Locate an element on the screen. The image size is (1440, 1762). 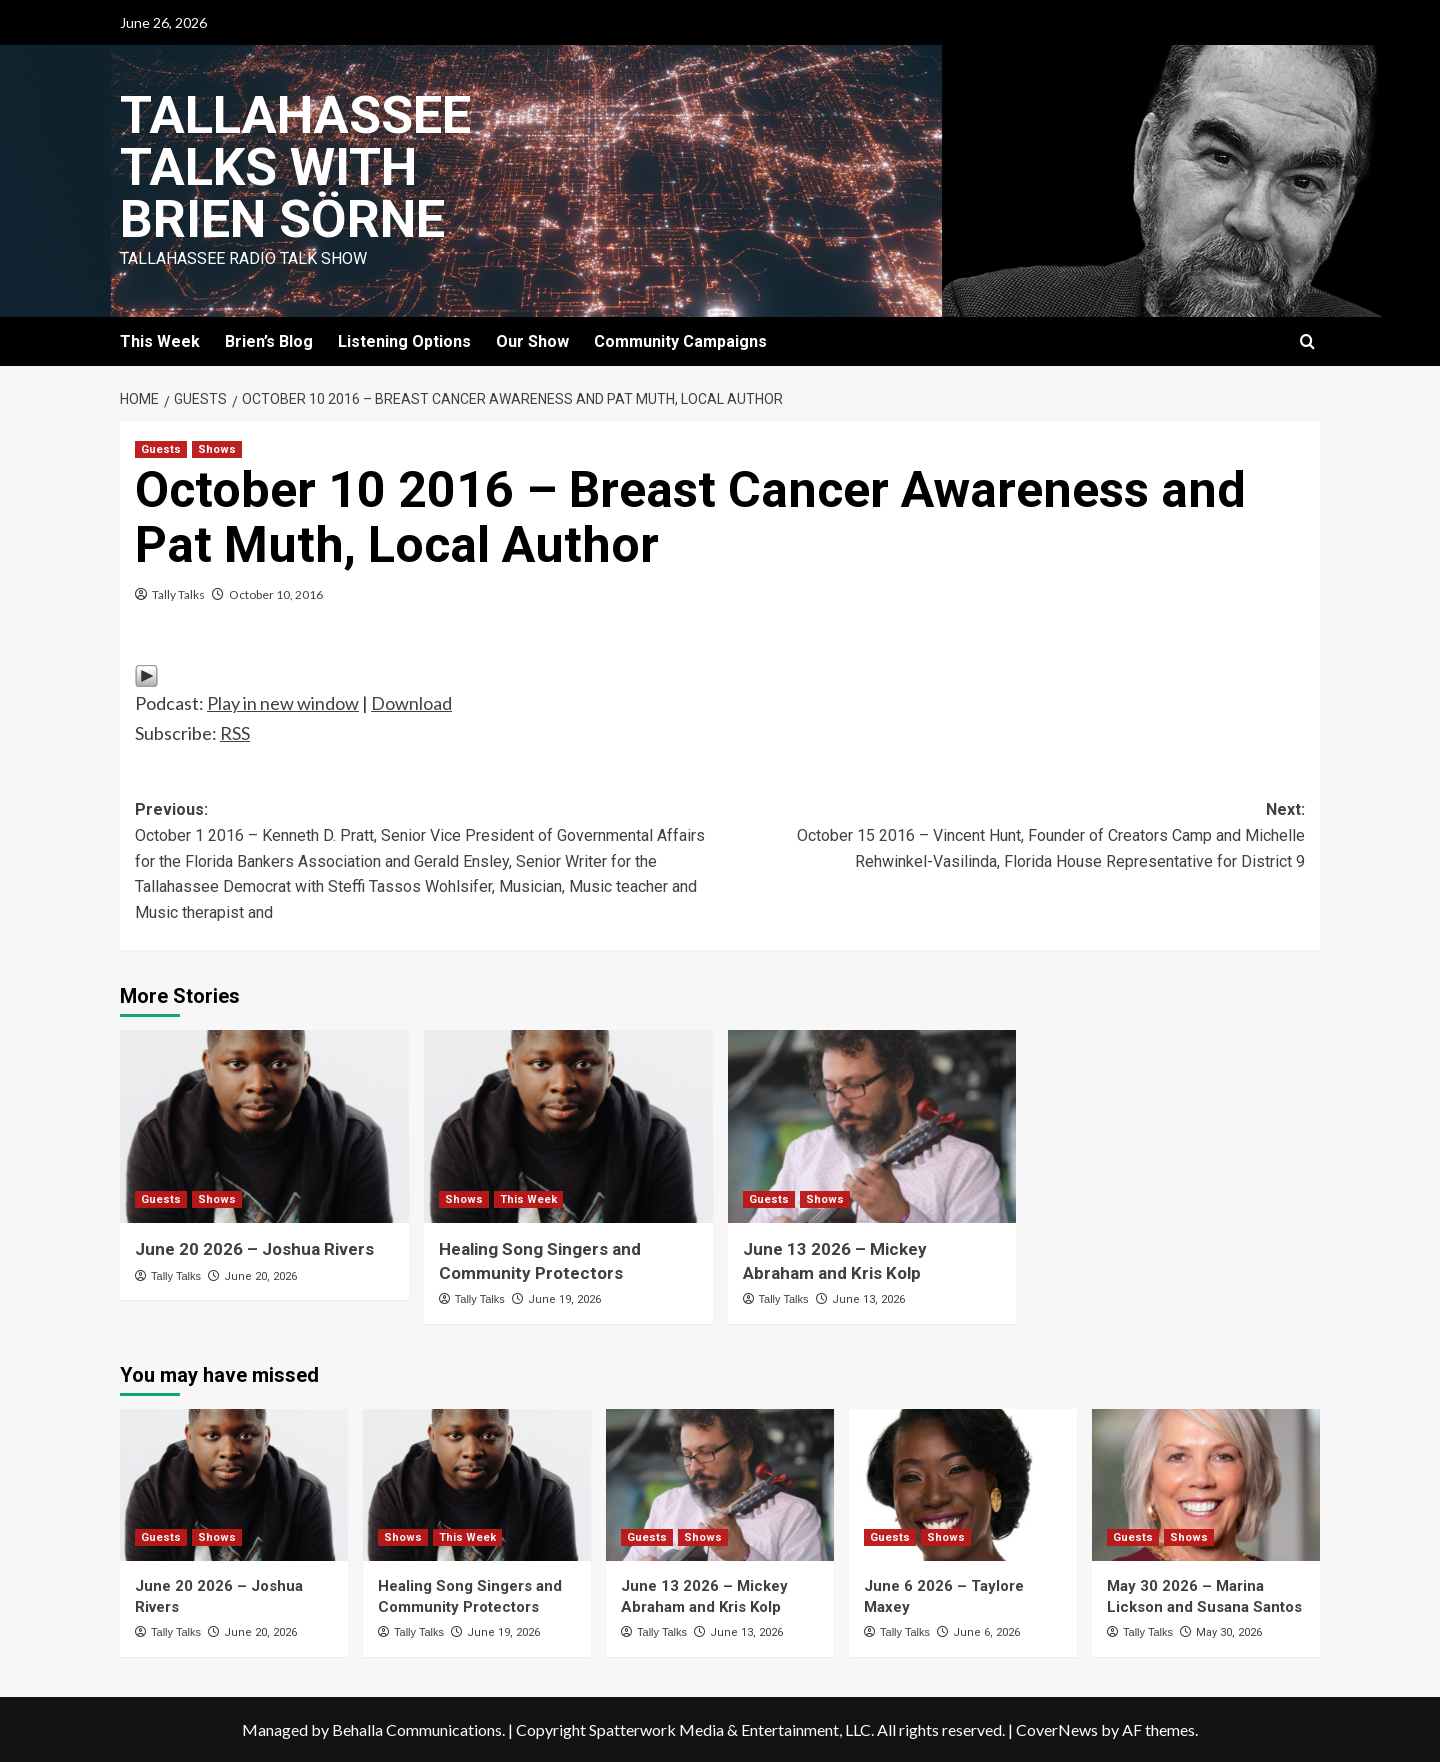
CoverNews is located at coordinates (1057, 1729).